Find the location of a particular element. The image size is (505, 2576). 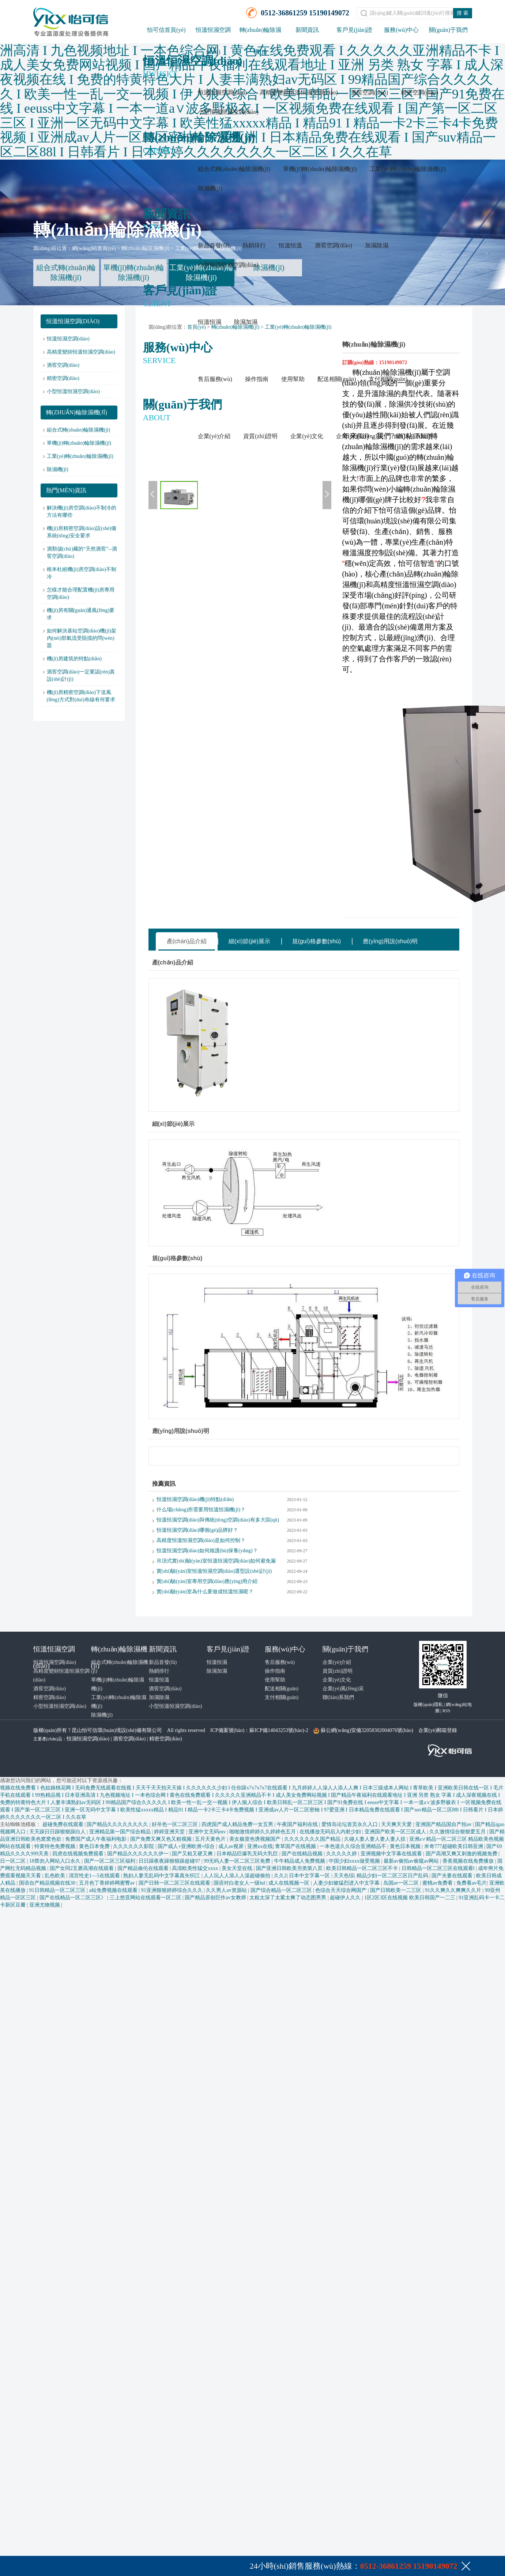

支付相關(guān) is located at coordinates (388, 379).